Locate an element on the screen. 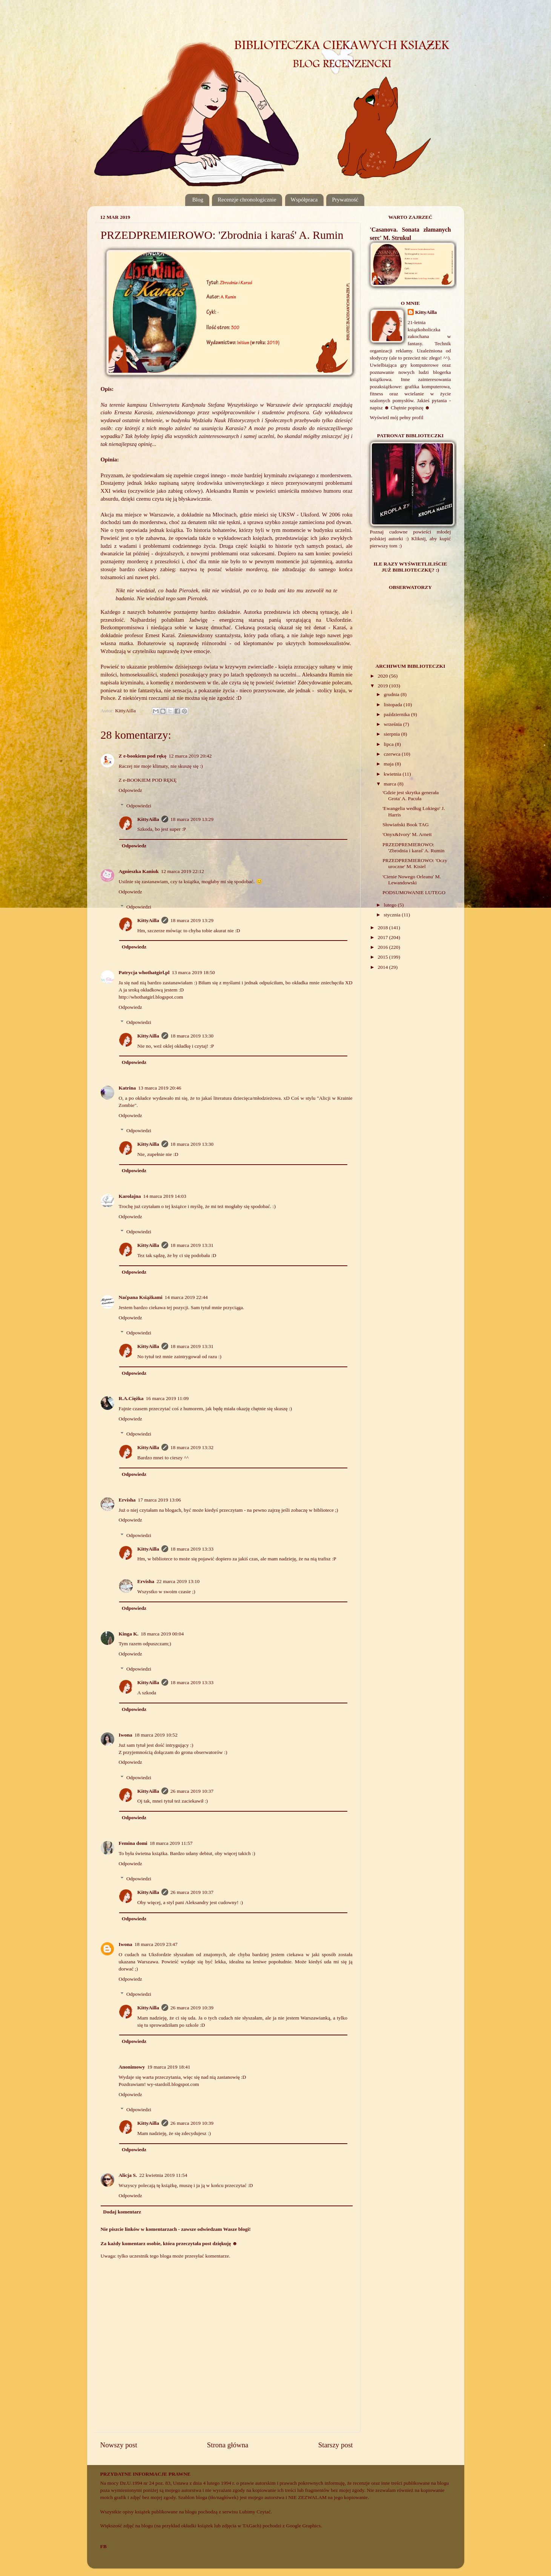 This screenshot has height=2576, width=551. 'Onyx&Ivory' M. Arnett is located at coordinates (406, 834).